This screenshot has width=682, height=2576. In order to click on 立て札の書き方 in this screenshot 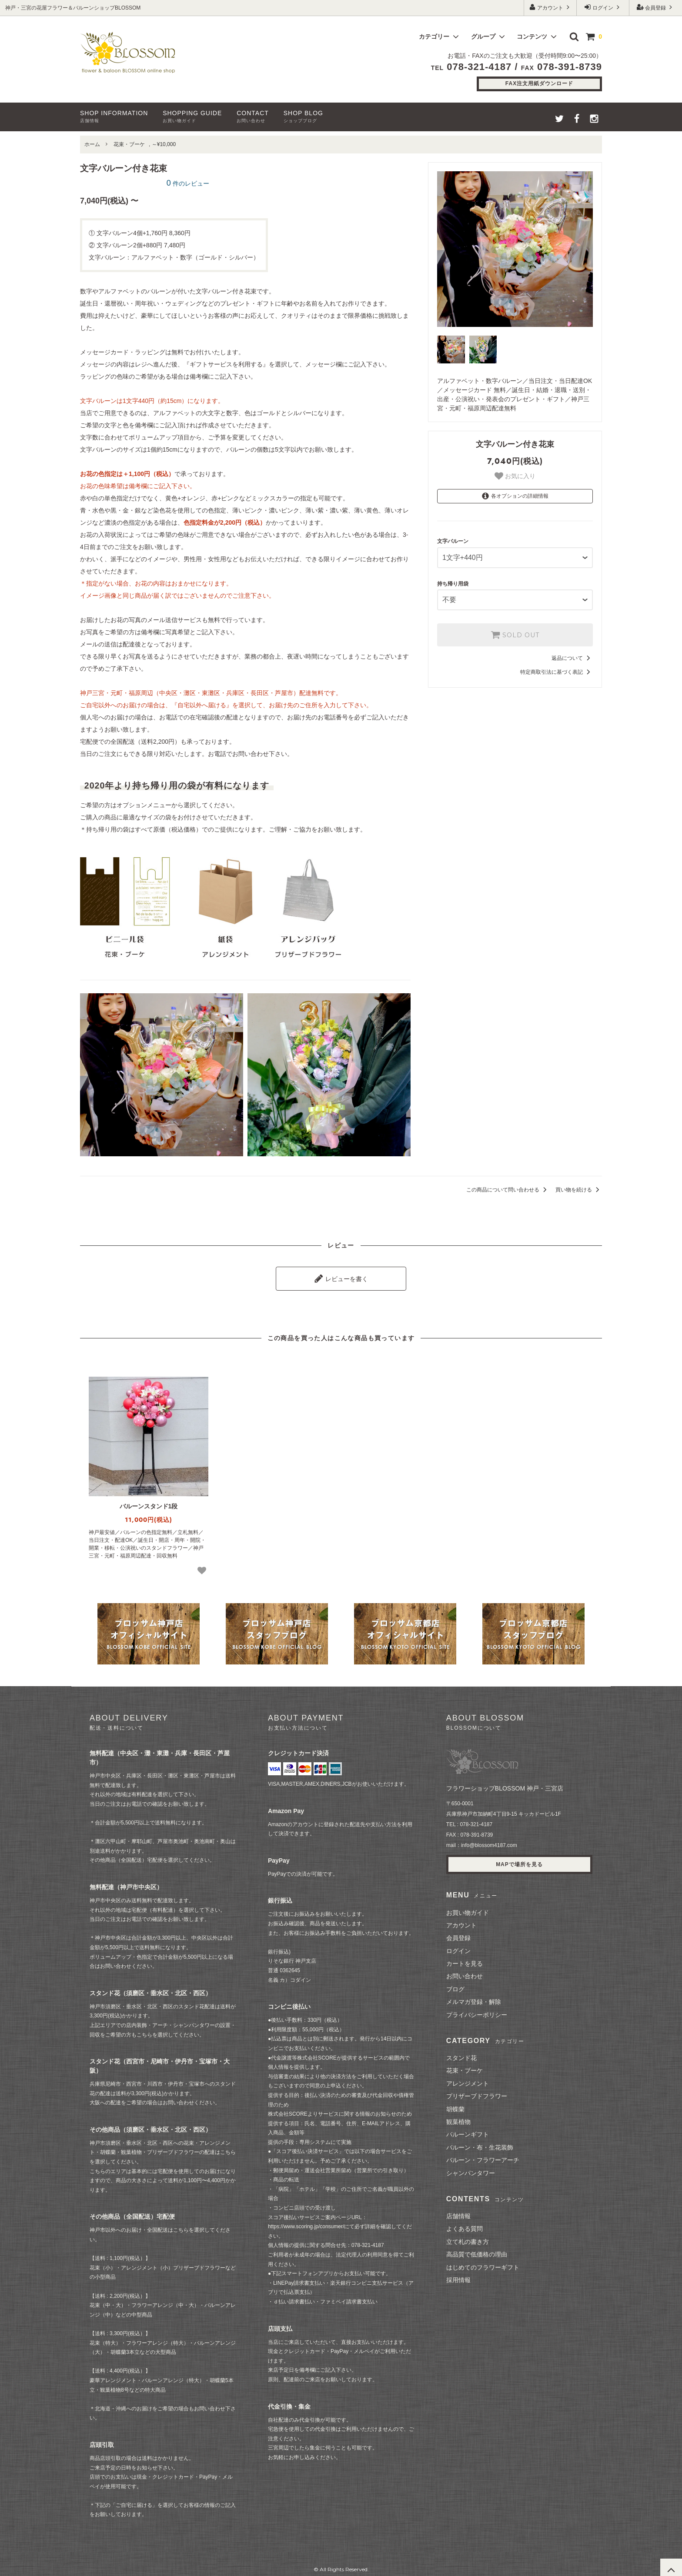, I will do `click(467, 2237)`.